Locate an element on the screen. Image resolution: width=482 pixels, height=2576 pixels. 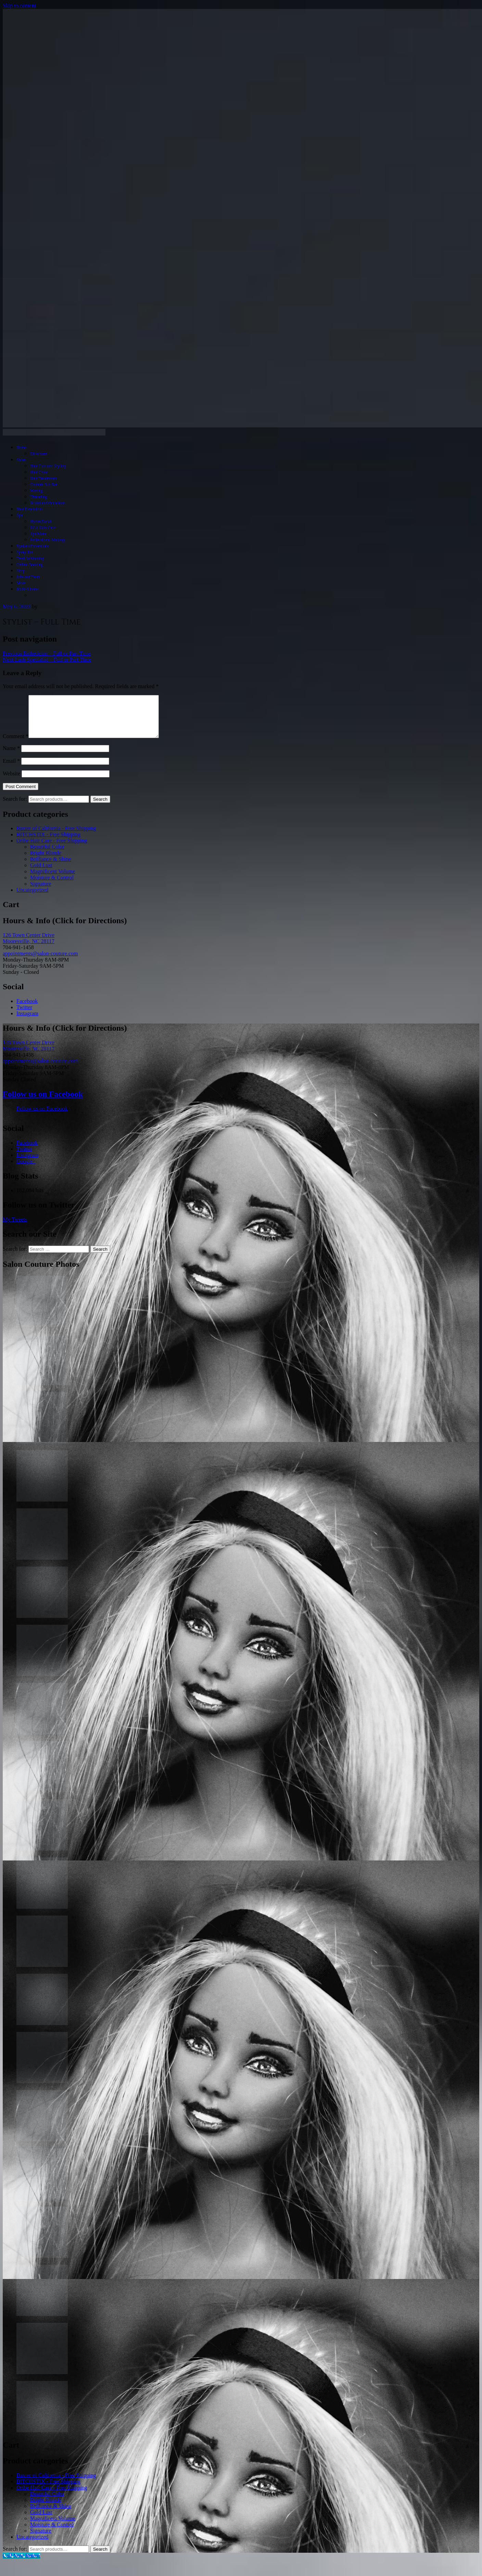
Spa Menu is located at coordinates (38, 533).